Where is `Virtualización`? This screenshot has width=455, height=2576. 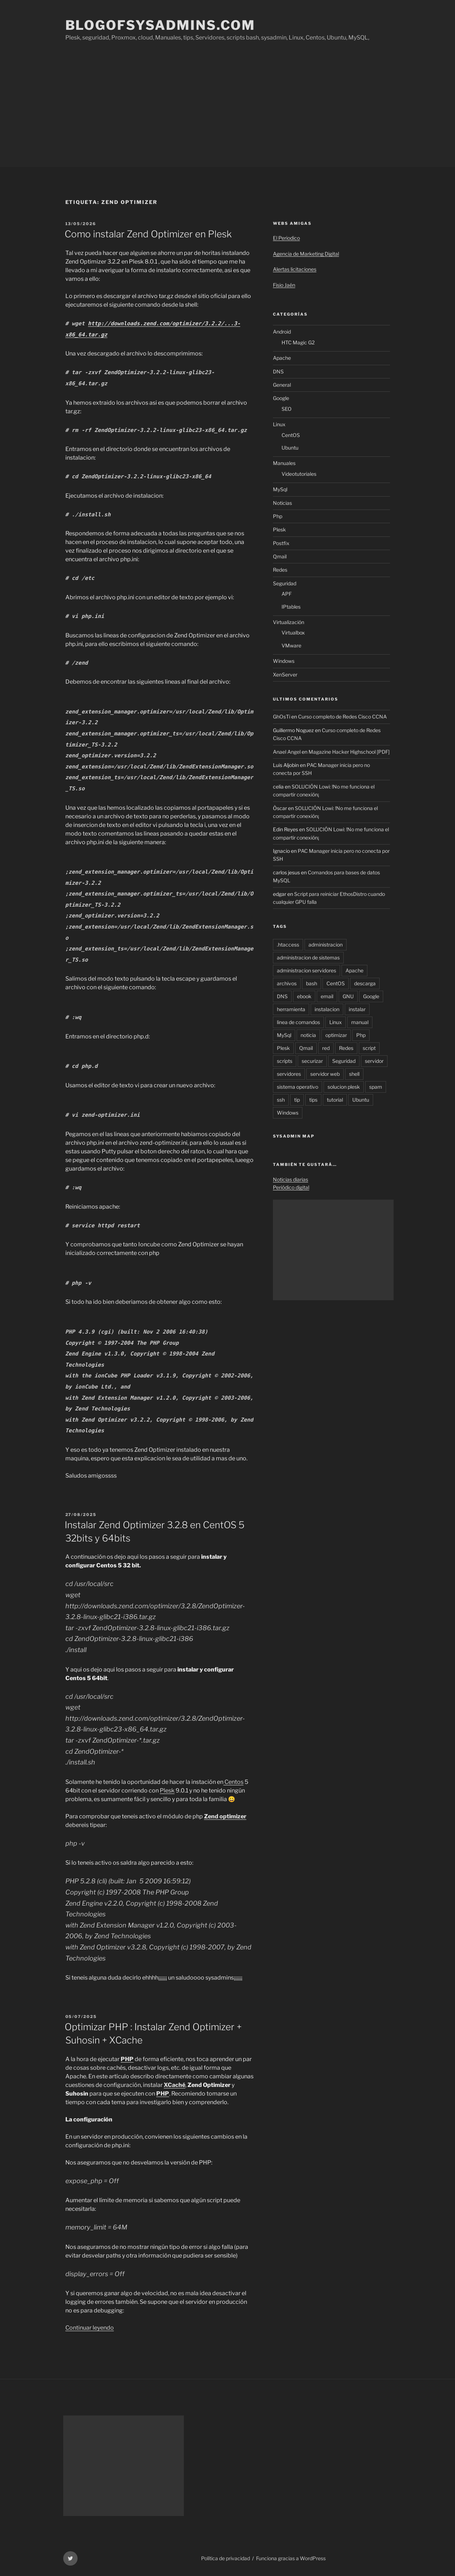
Virtualización is located at coordinates (288, 622).